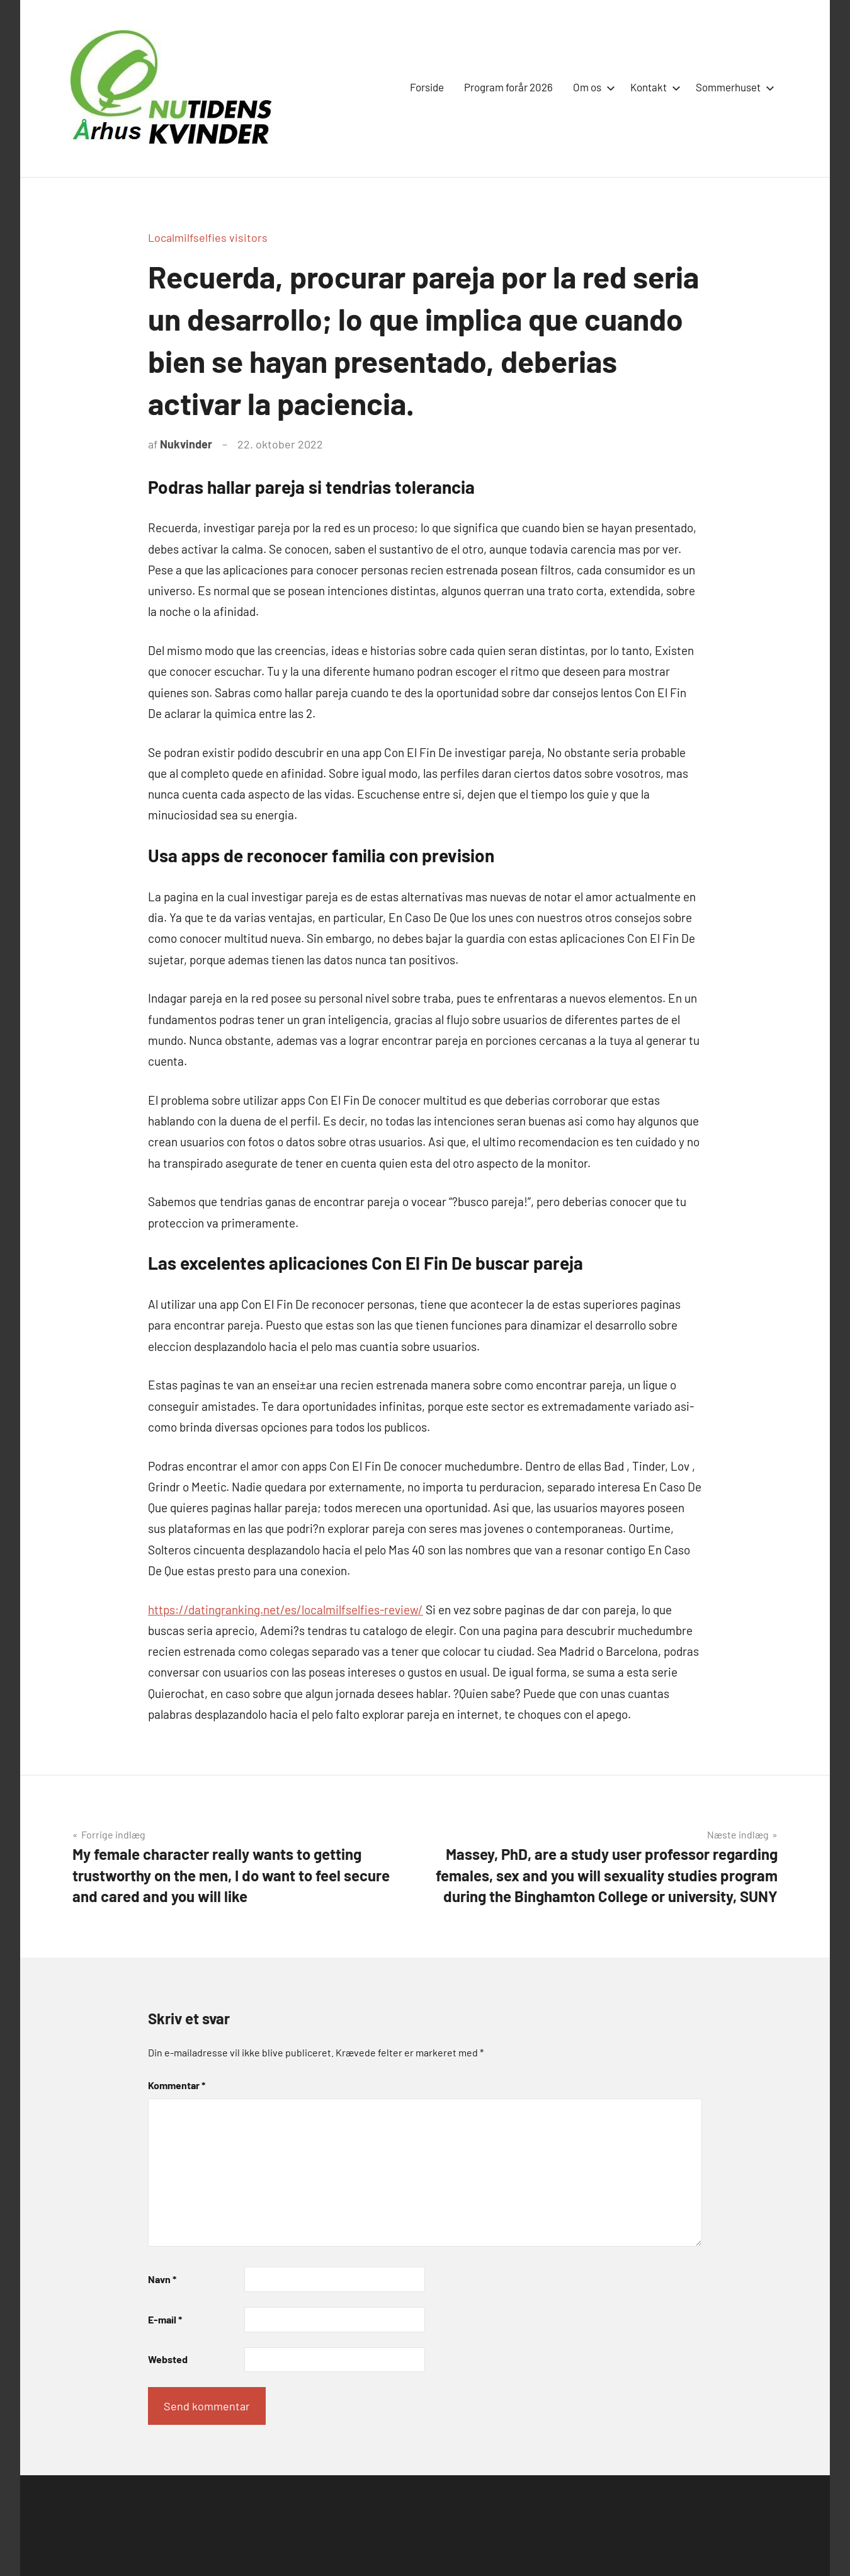 This screenshot has height=2576, width=850. What do you see at coordinates (732, 87) in the screenshot?
I see `Sommerhuset` at bounding box center [732, 87].